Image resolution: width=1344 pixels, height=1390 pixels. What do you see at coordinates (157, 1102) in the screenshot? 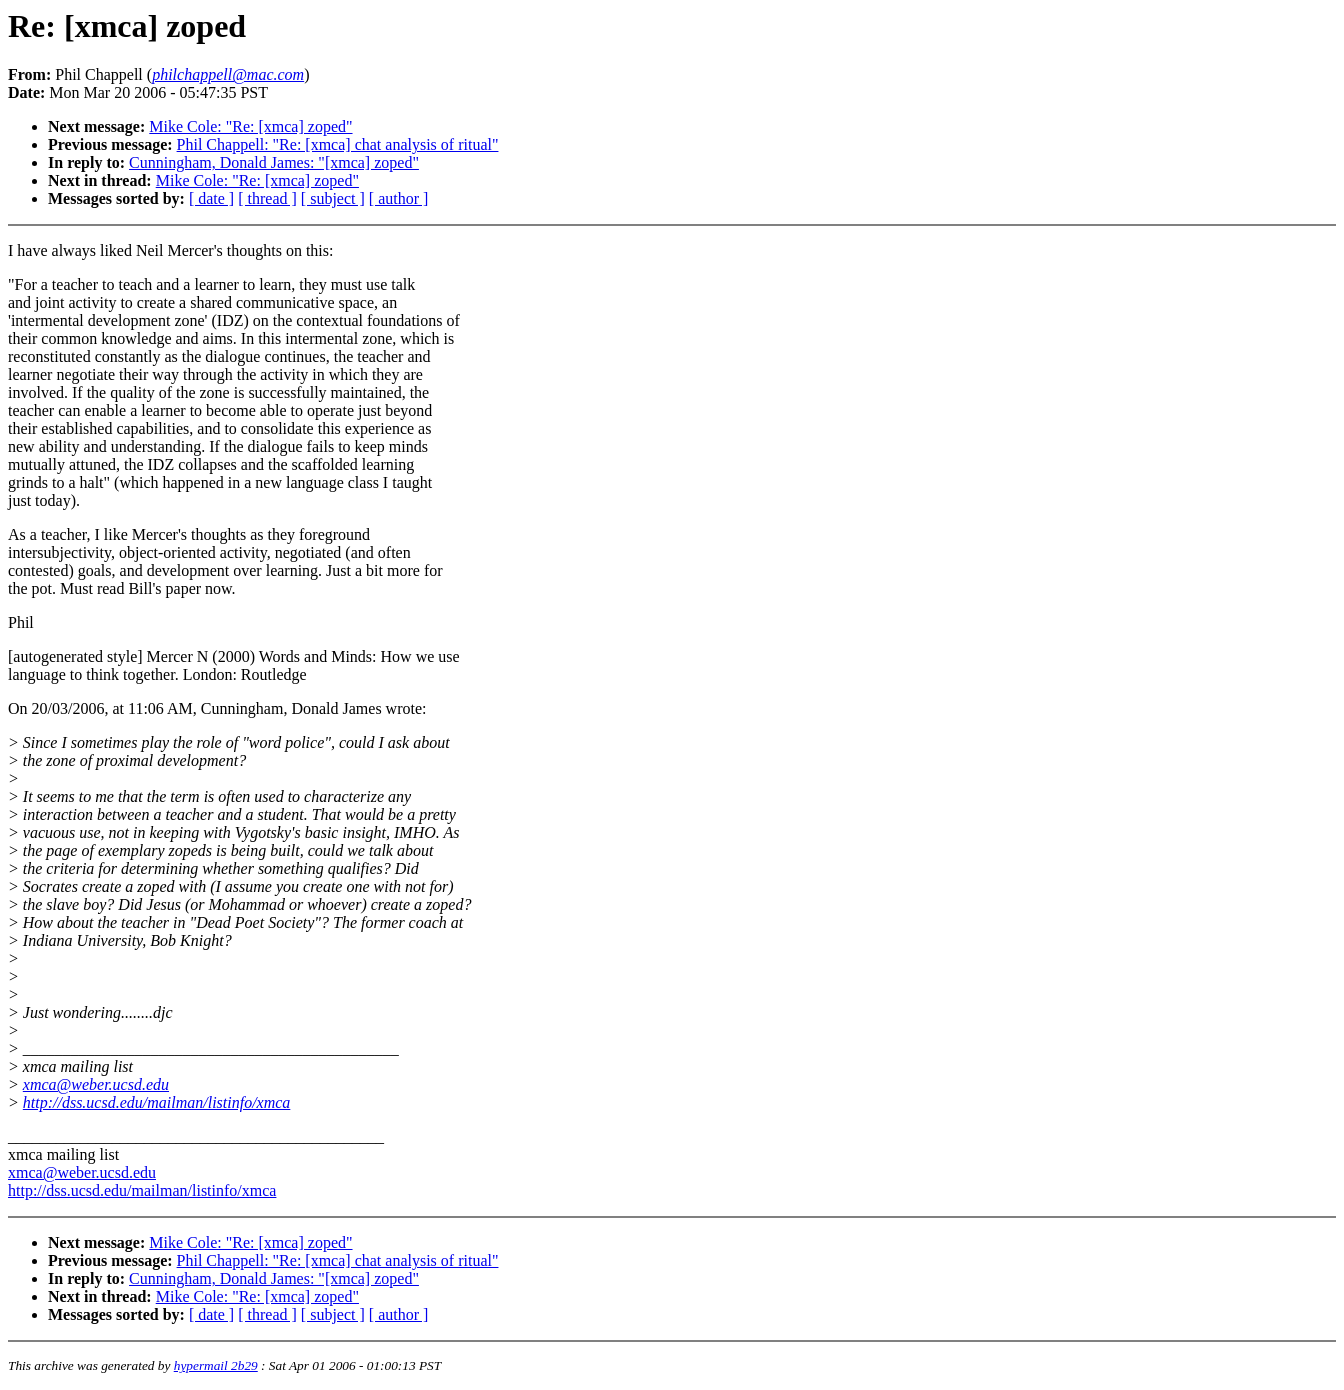
I see `http://dss.ucsd.edu/mailman/listinfo/xmca` at bounding box center [157, 1102].